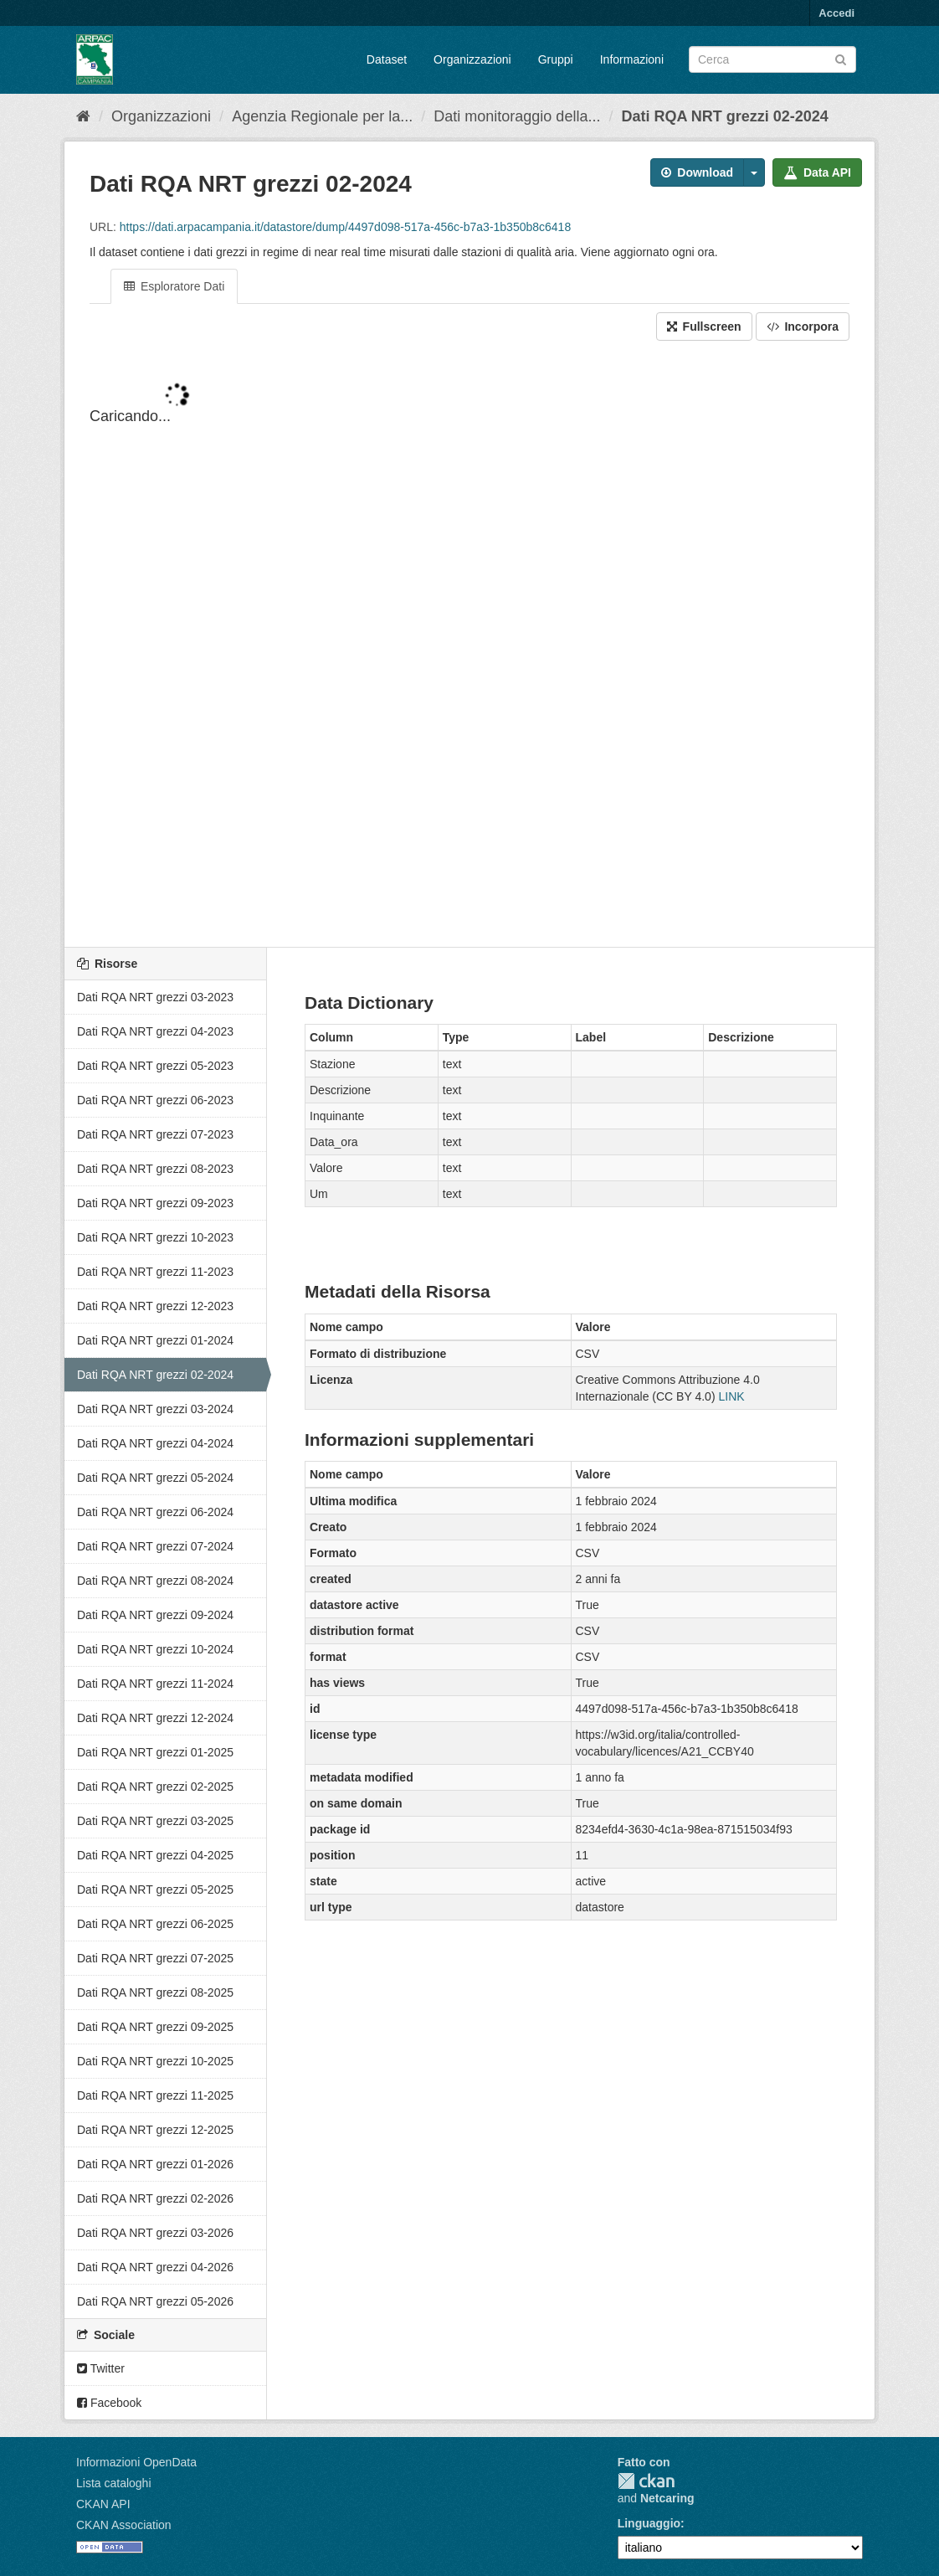 The image size is (939, 2576). What do you see at coordinates (155, 1168) in the screenshot?
I see `Dati RQA NRT grezzi 08-2023` at bounding box center [155, 1168].